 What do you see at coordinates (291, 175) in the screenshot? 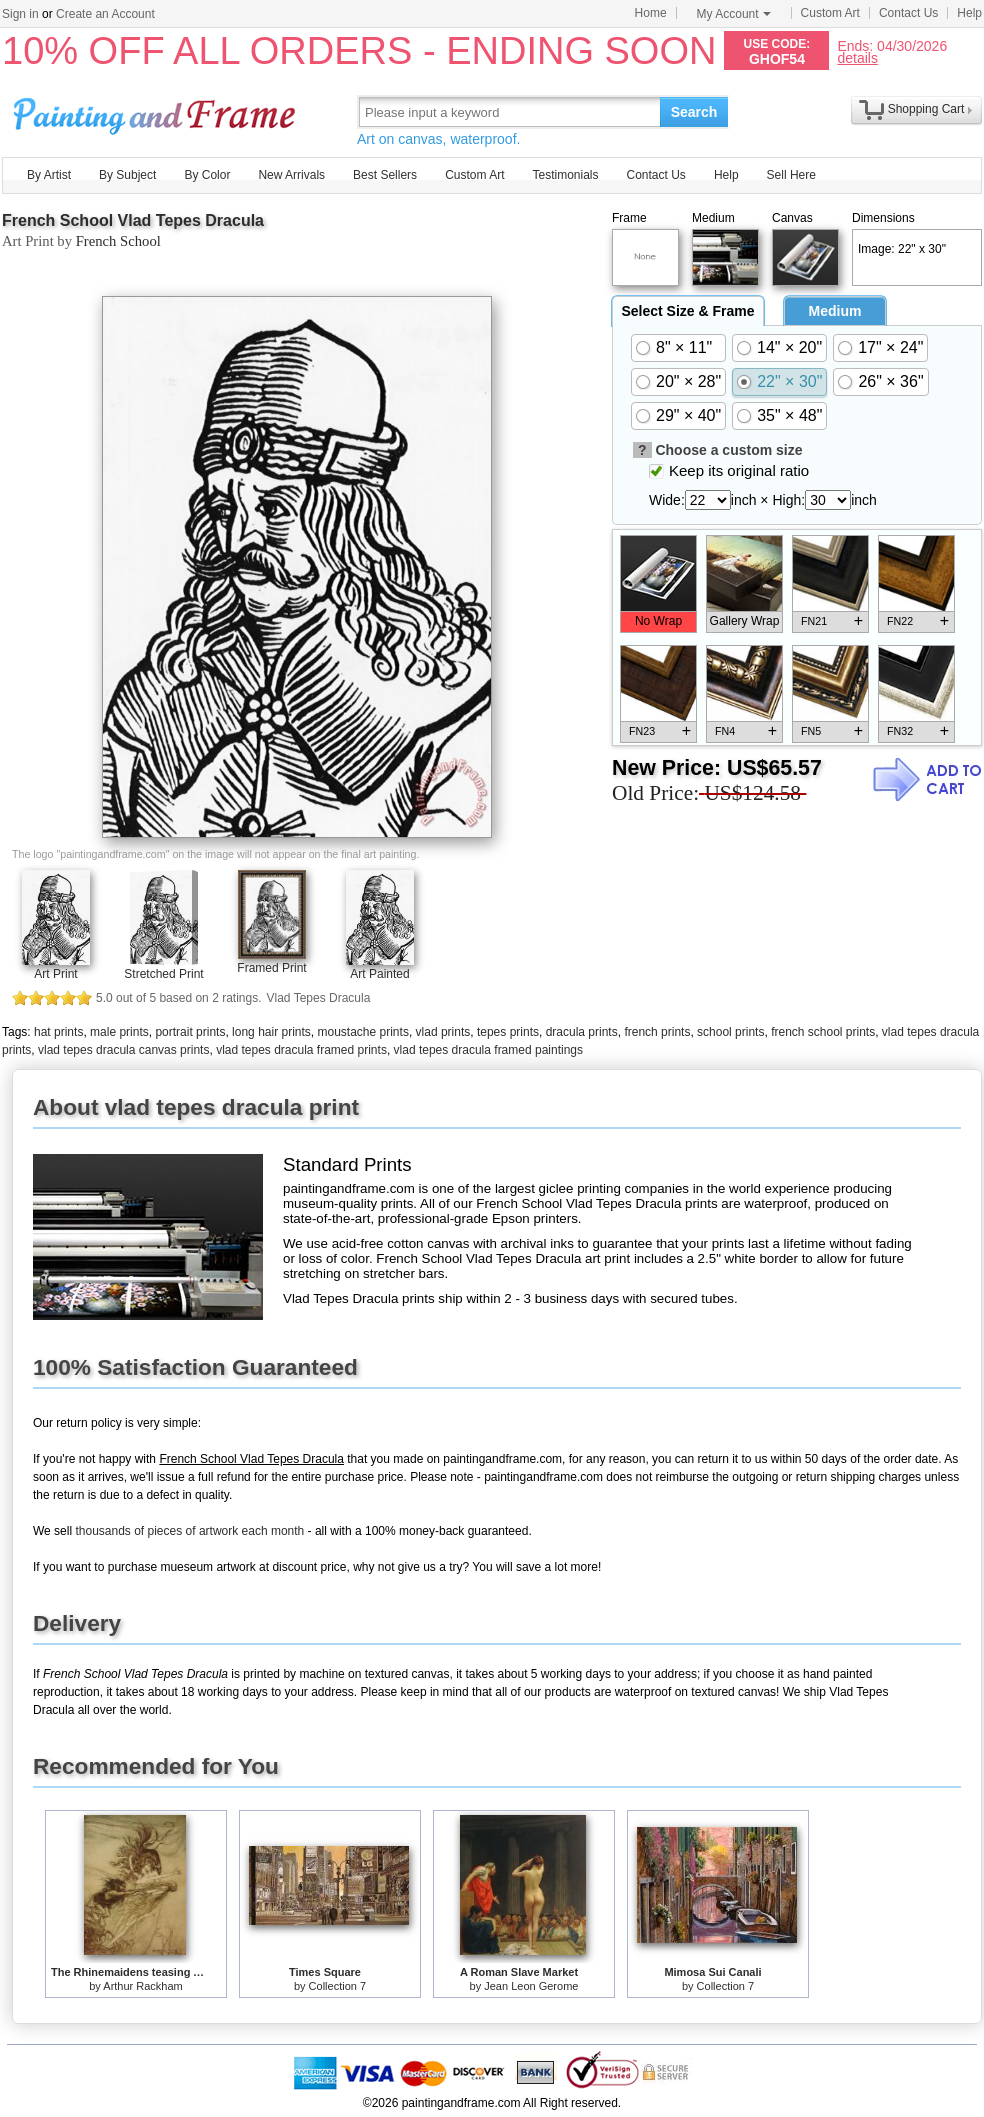
I see `New Arrivals` at bounding box center [291, 175].